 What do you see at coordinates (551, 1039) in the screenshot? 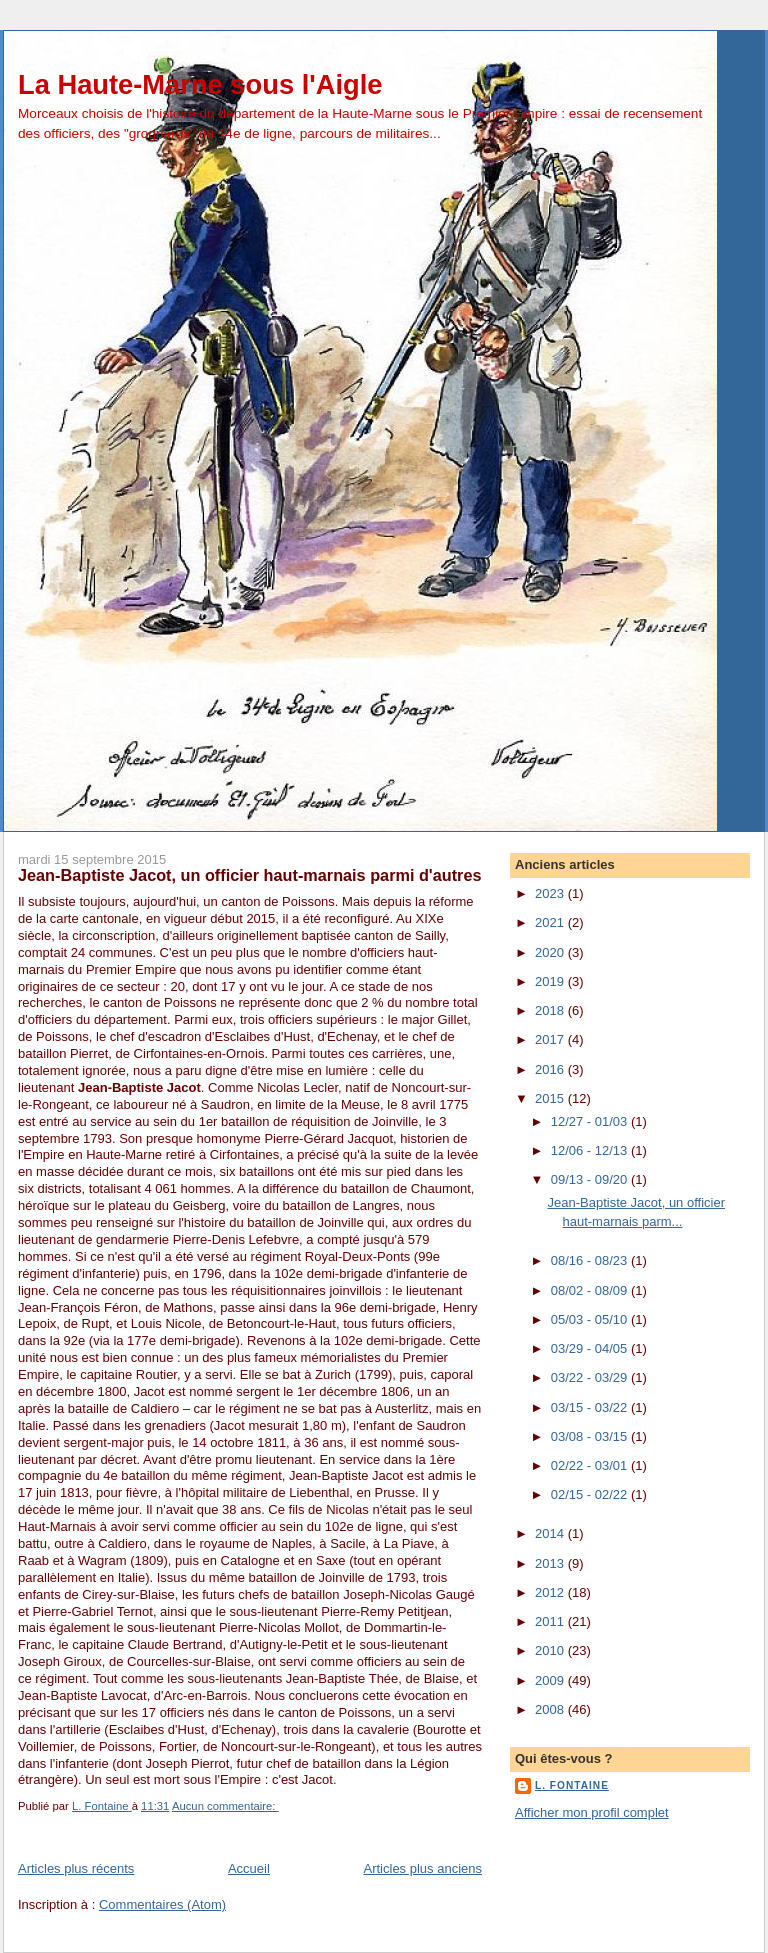
I see `2017` at bounding box center [551, 1039].